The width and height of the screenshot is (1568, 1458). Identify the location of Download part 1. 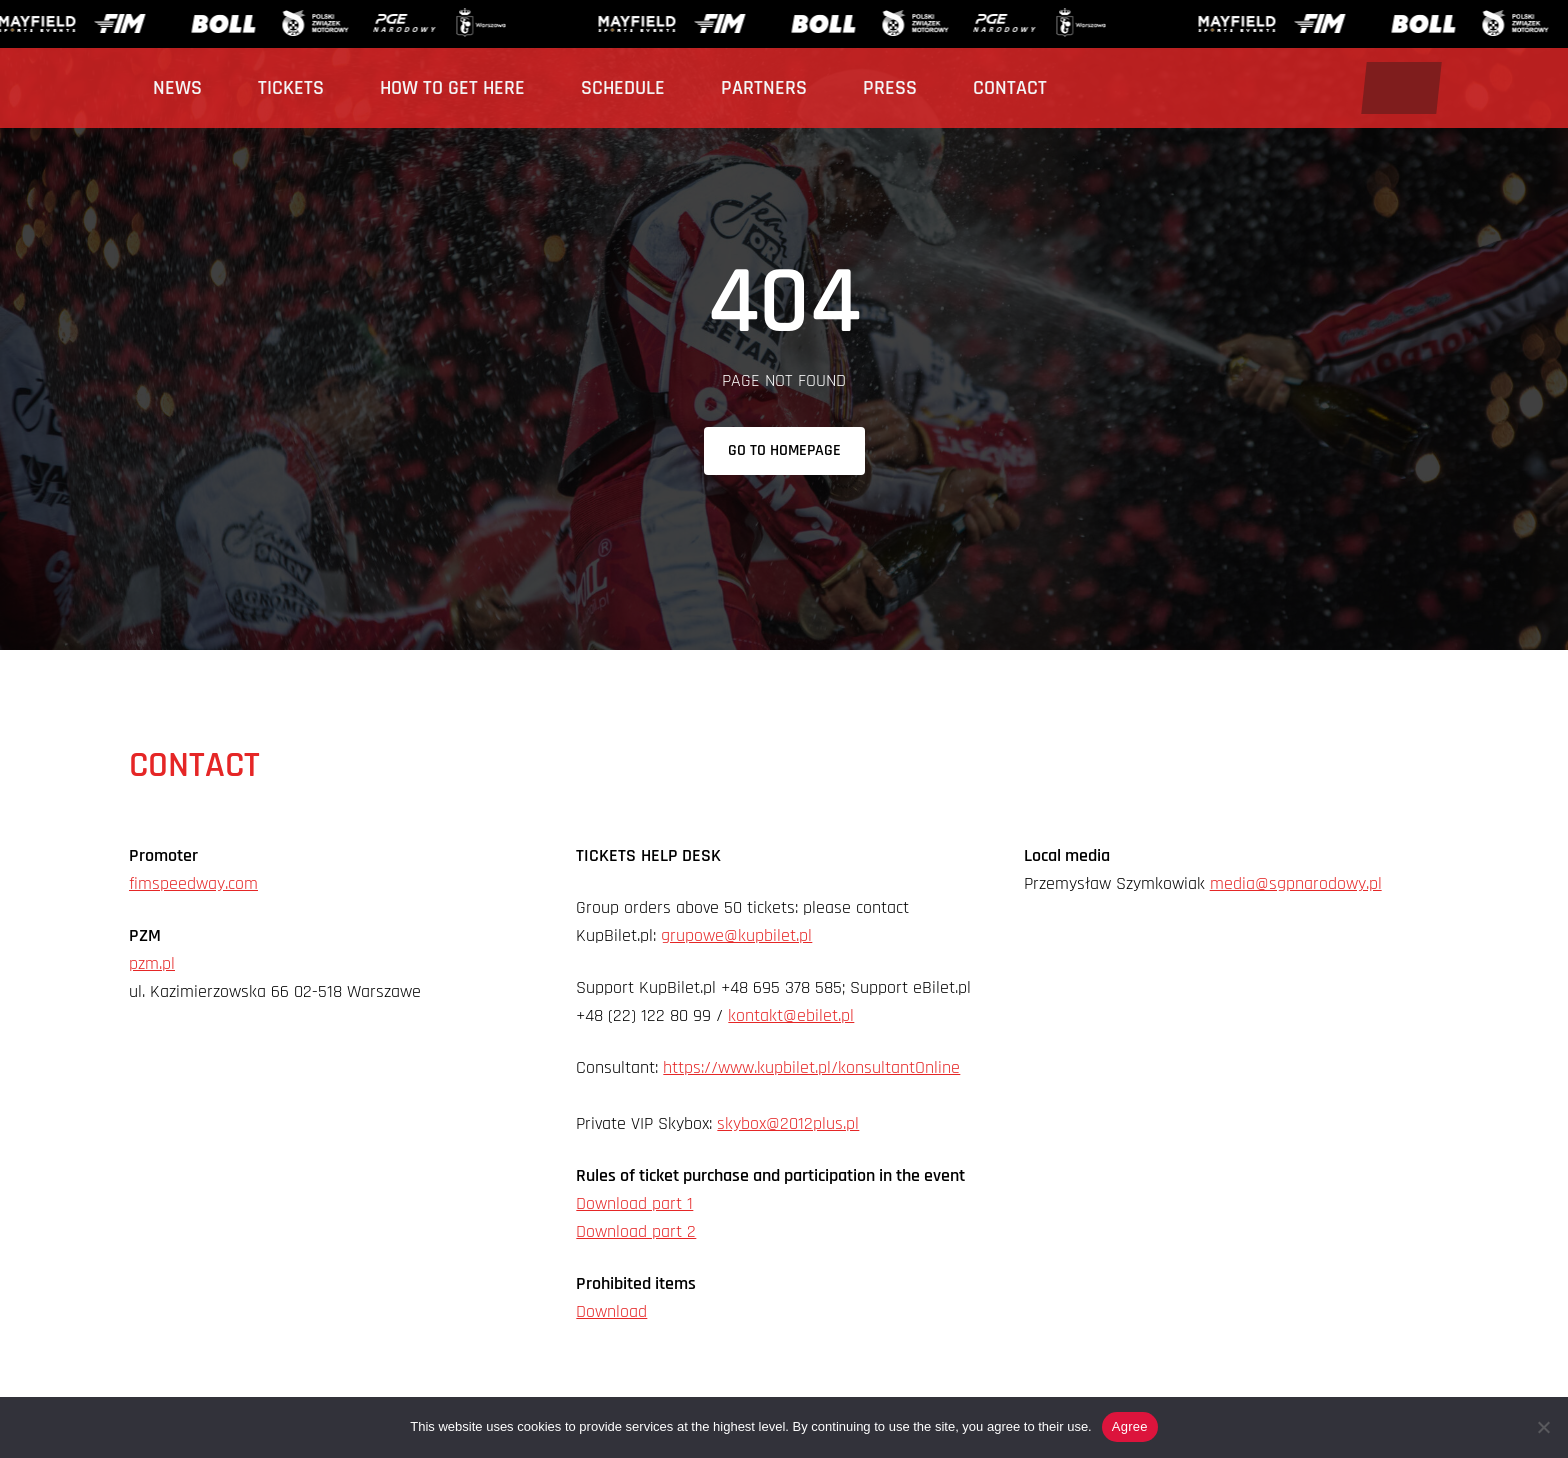
(634, 1203).